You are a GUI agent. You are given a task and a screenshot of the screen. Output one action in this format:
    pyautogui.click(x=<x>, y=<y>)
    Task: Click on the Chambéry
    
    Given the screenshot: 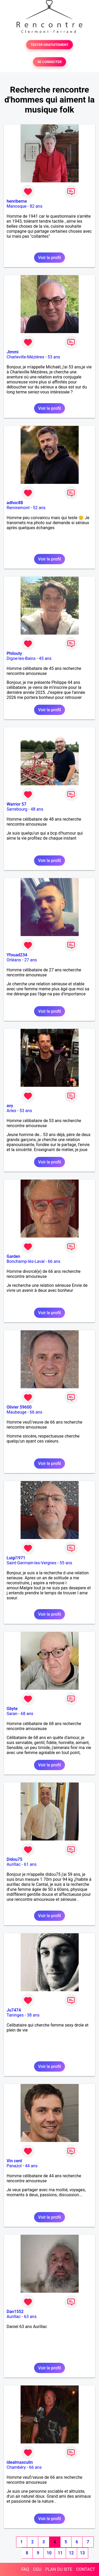 What is the action you would take?
    pyautogui.click(x=16, y=2467)
    